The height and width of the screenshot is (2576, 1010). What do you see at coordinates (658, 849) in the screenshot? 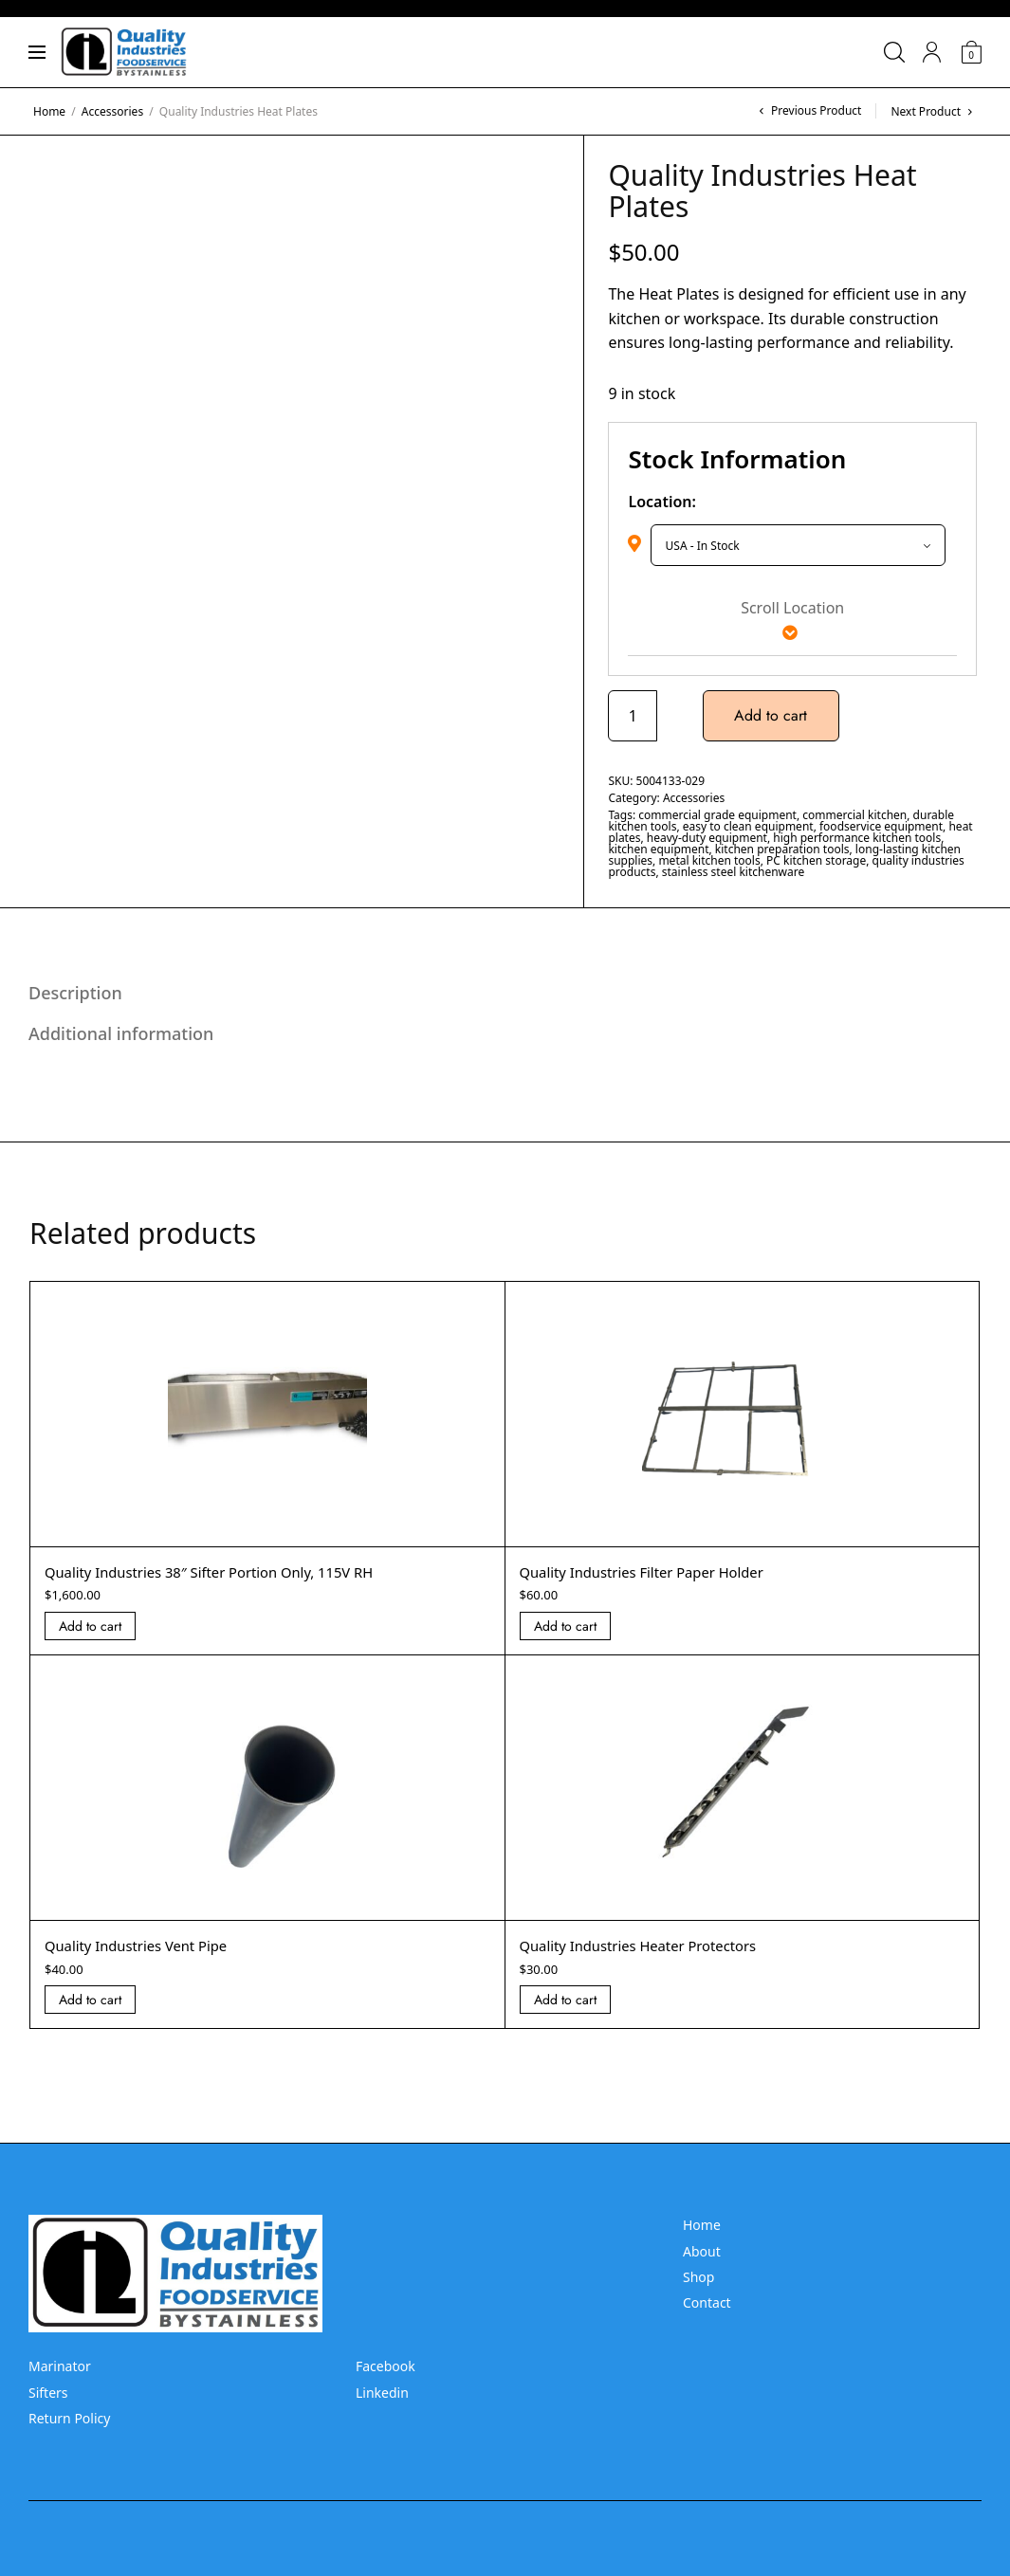
I see `kitchen equipment` at bounding box center [658, 849].